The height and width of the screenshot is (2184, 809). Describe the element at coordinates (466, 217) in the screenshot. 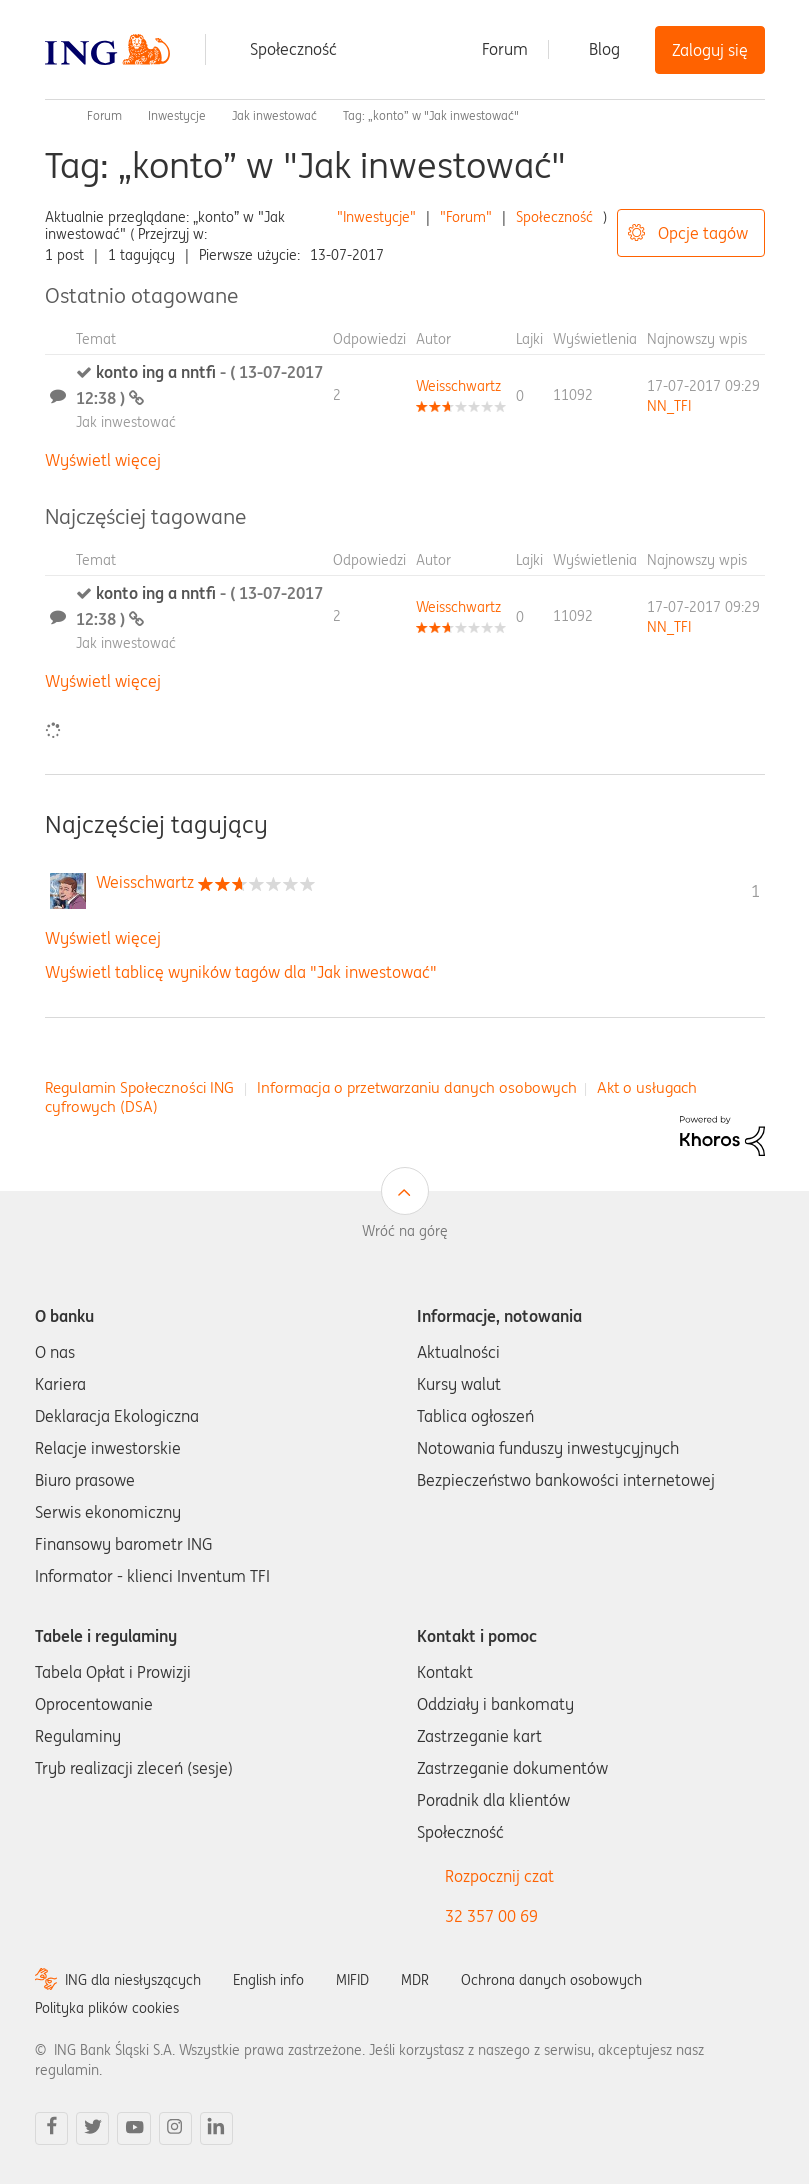

I see `"Forum"` at that location.